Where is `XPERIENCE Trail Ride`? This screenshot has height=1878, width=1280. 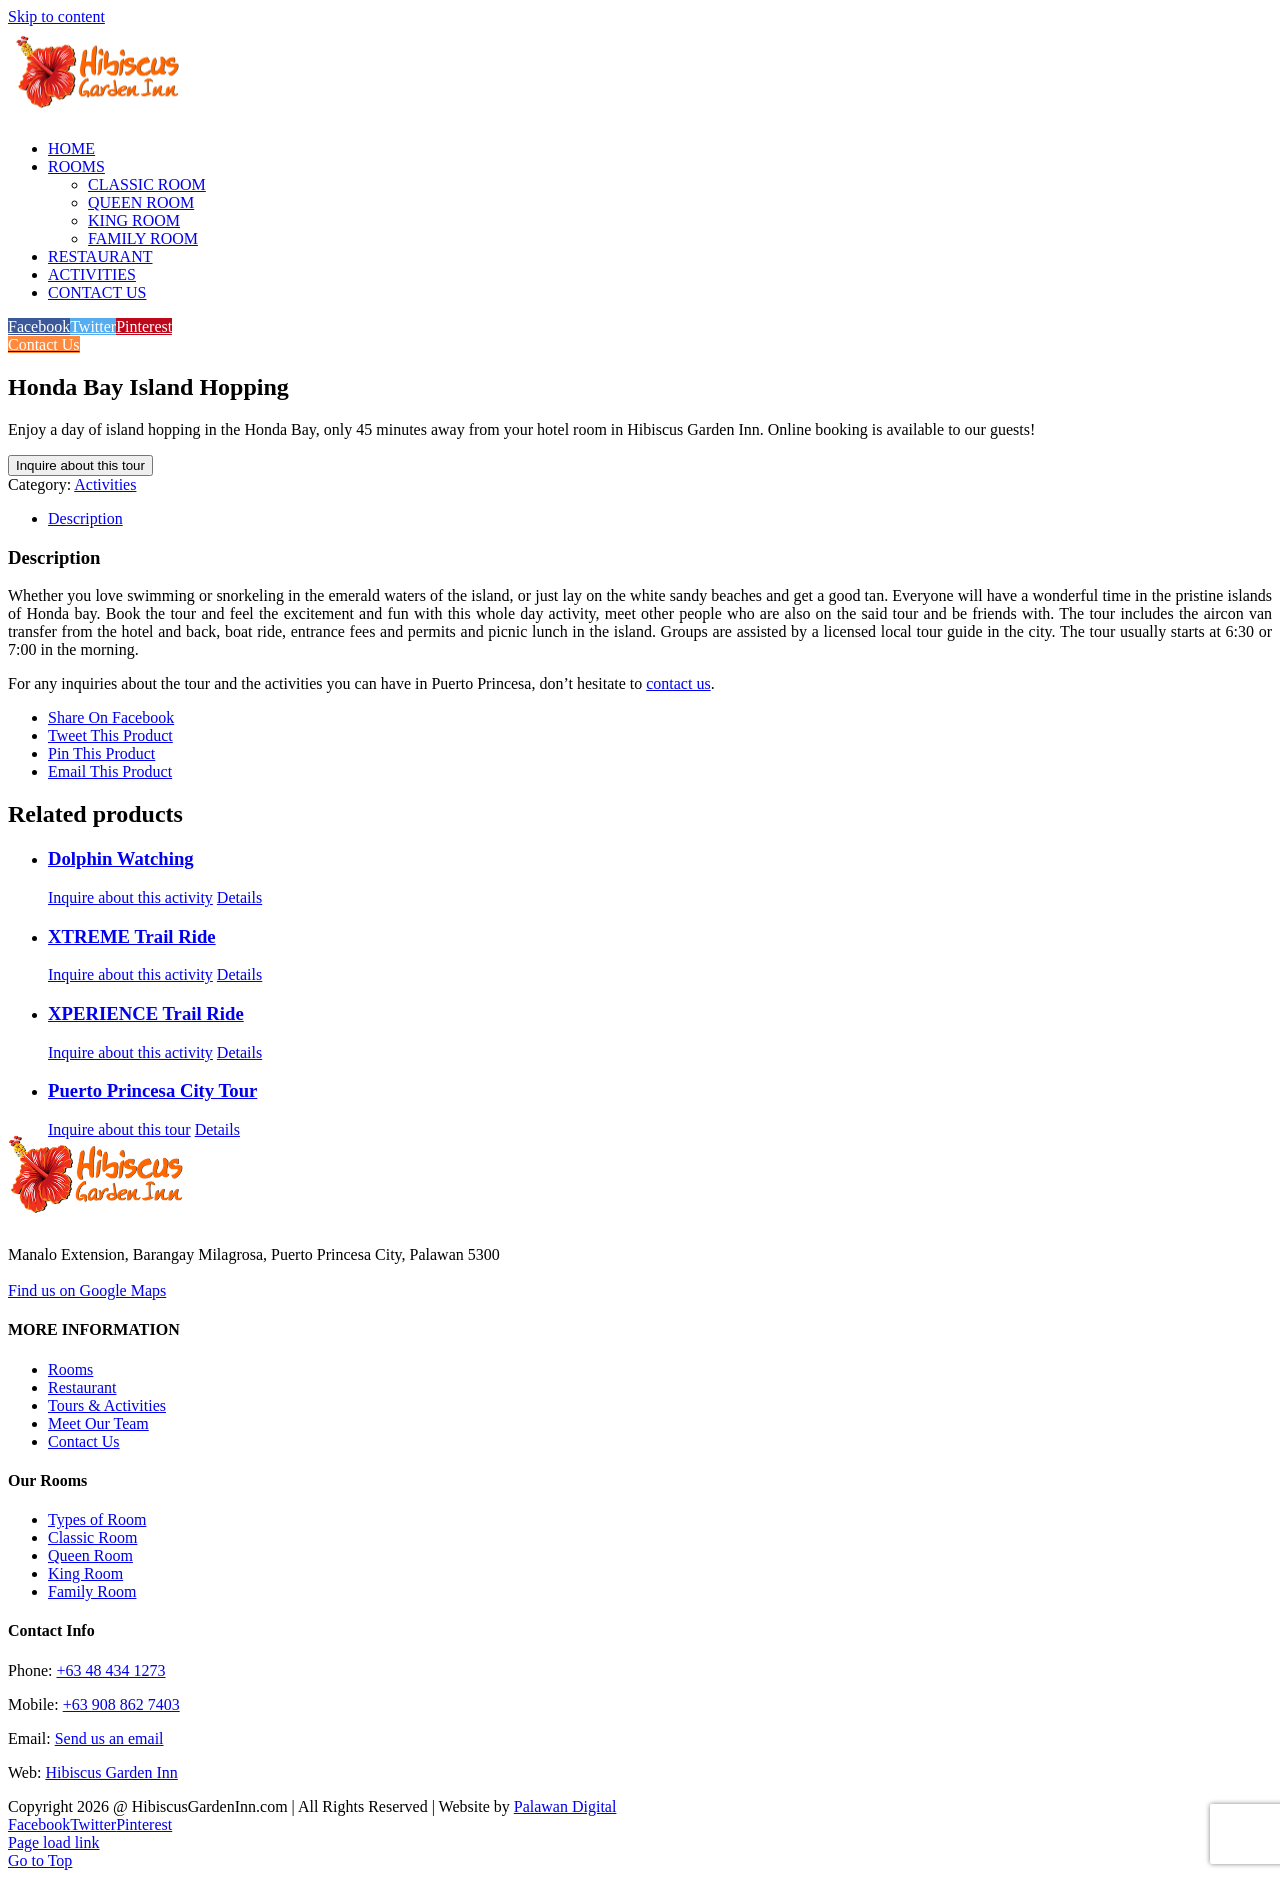
XPERIENCE Trail Ride is located at coordinates (146, 1013).